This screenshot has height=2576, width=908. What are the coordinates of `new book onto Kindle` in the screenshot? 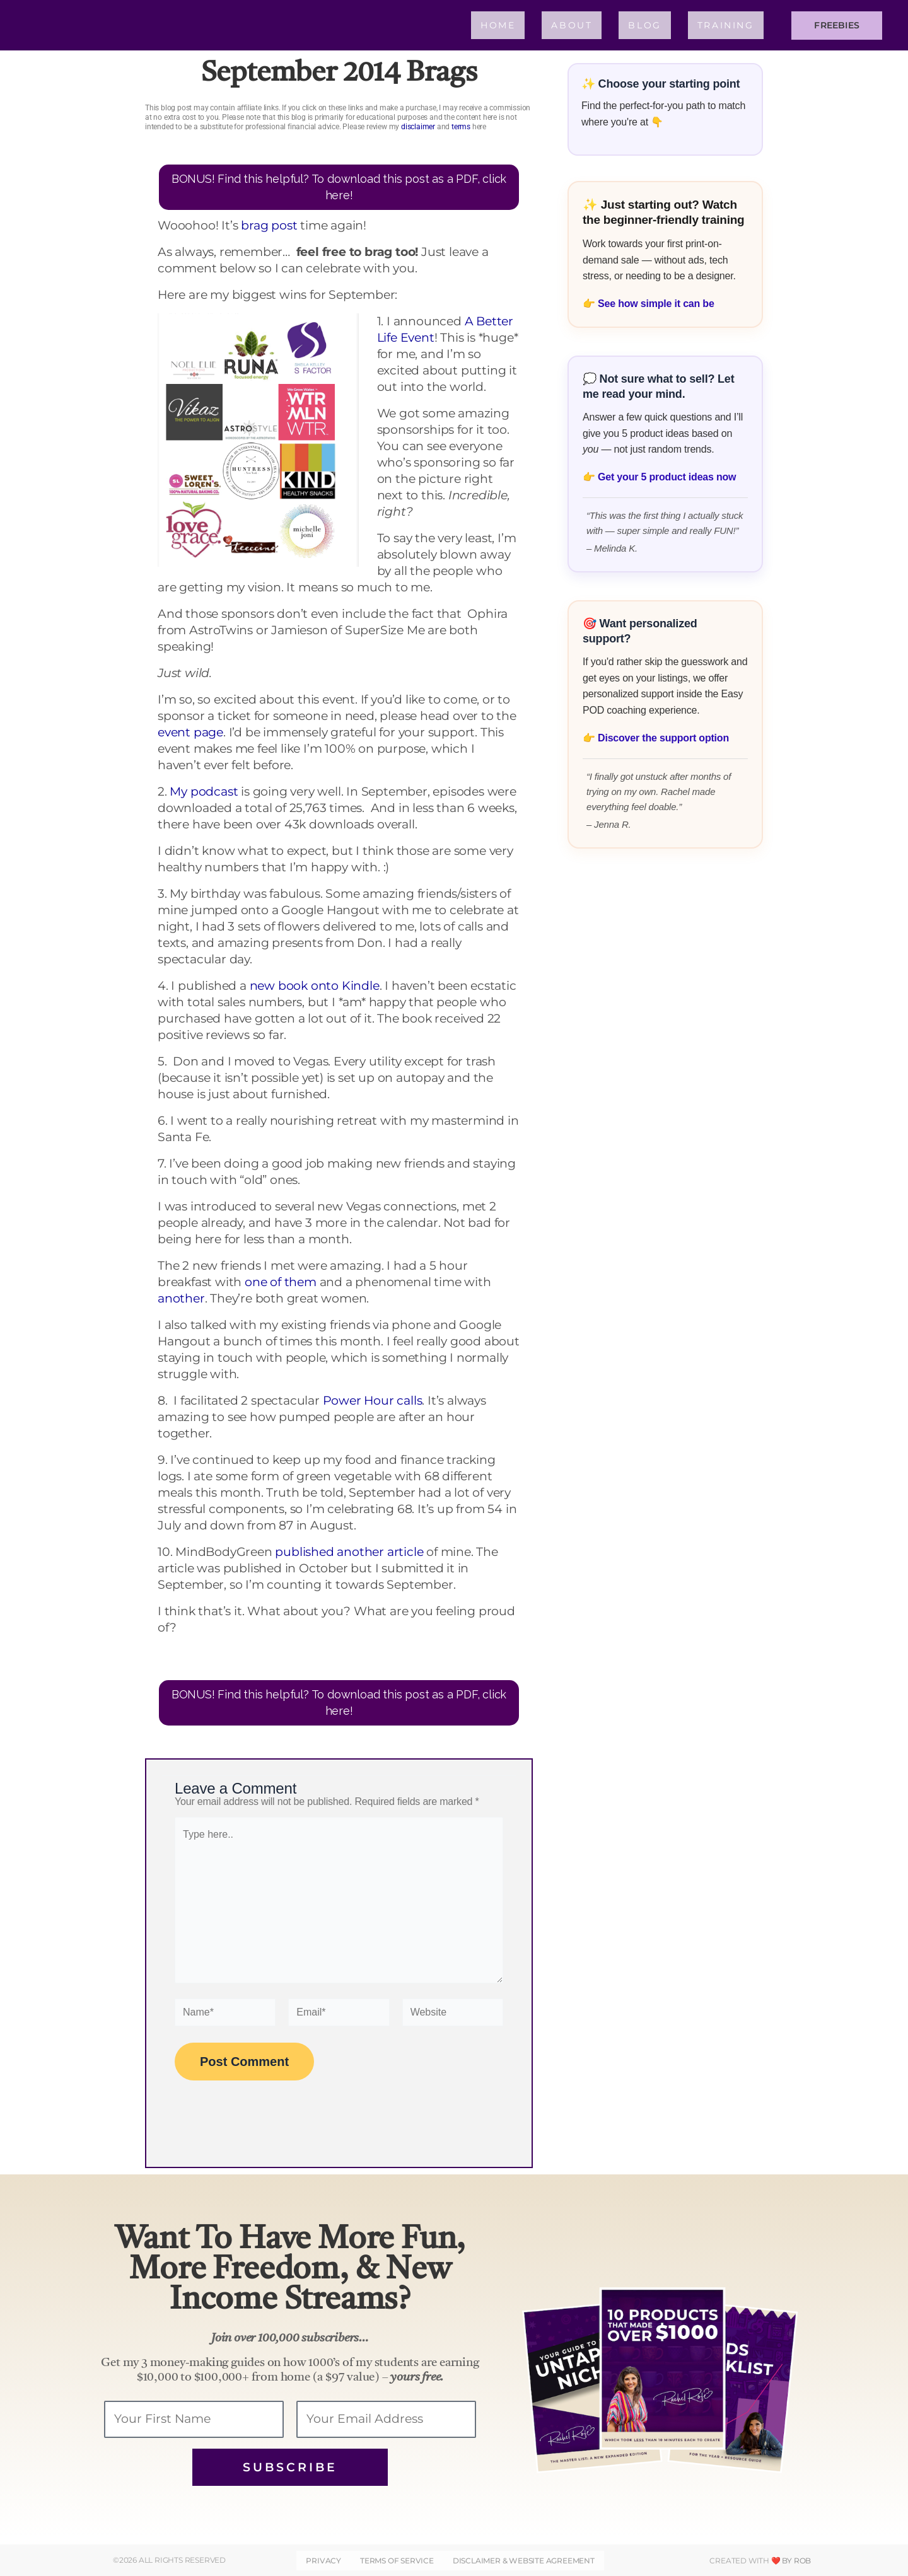 It's located at (315, 985).